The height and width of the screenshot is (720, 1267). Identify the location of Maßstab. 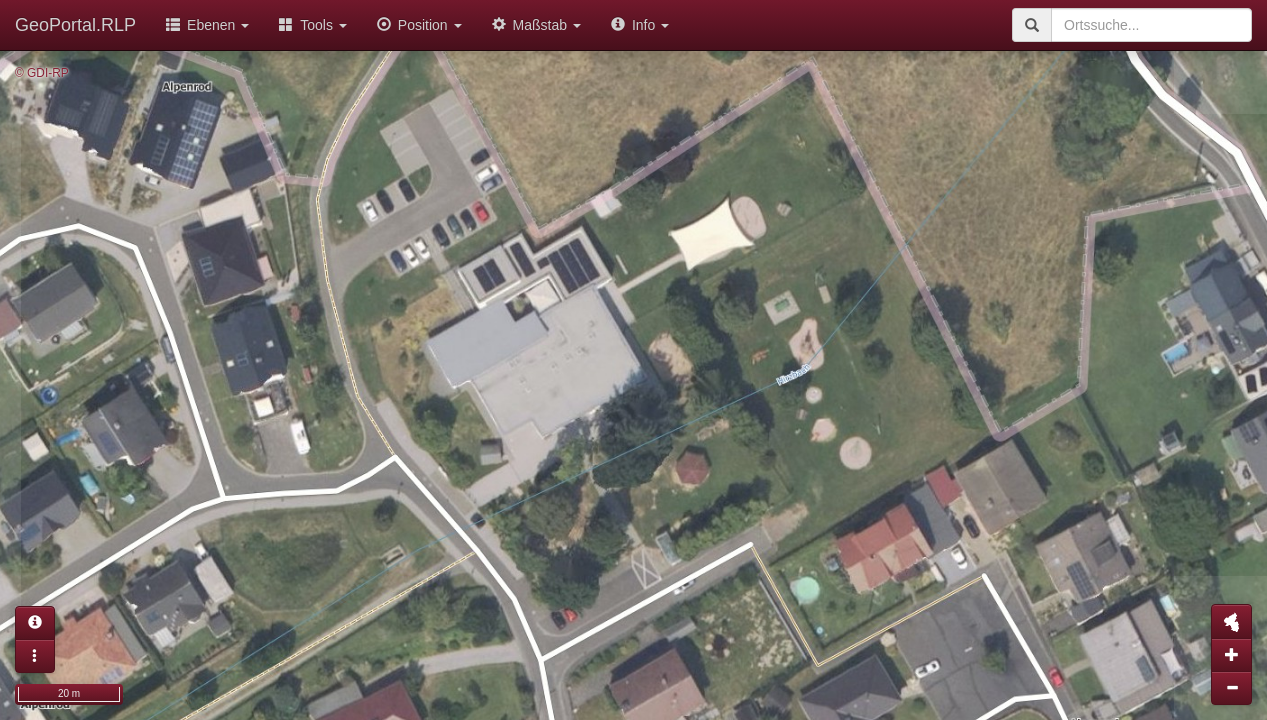
(536, 25).